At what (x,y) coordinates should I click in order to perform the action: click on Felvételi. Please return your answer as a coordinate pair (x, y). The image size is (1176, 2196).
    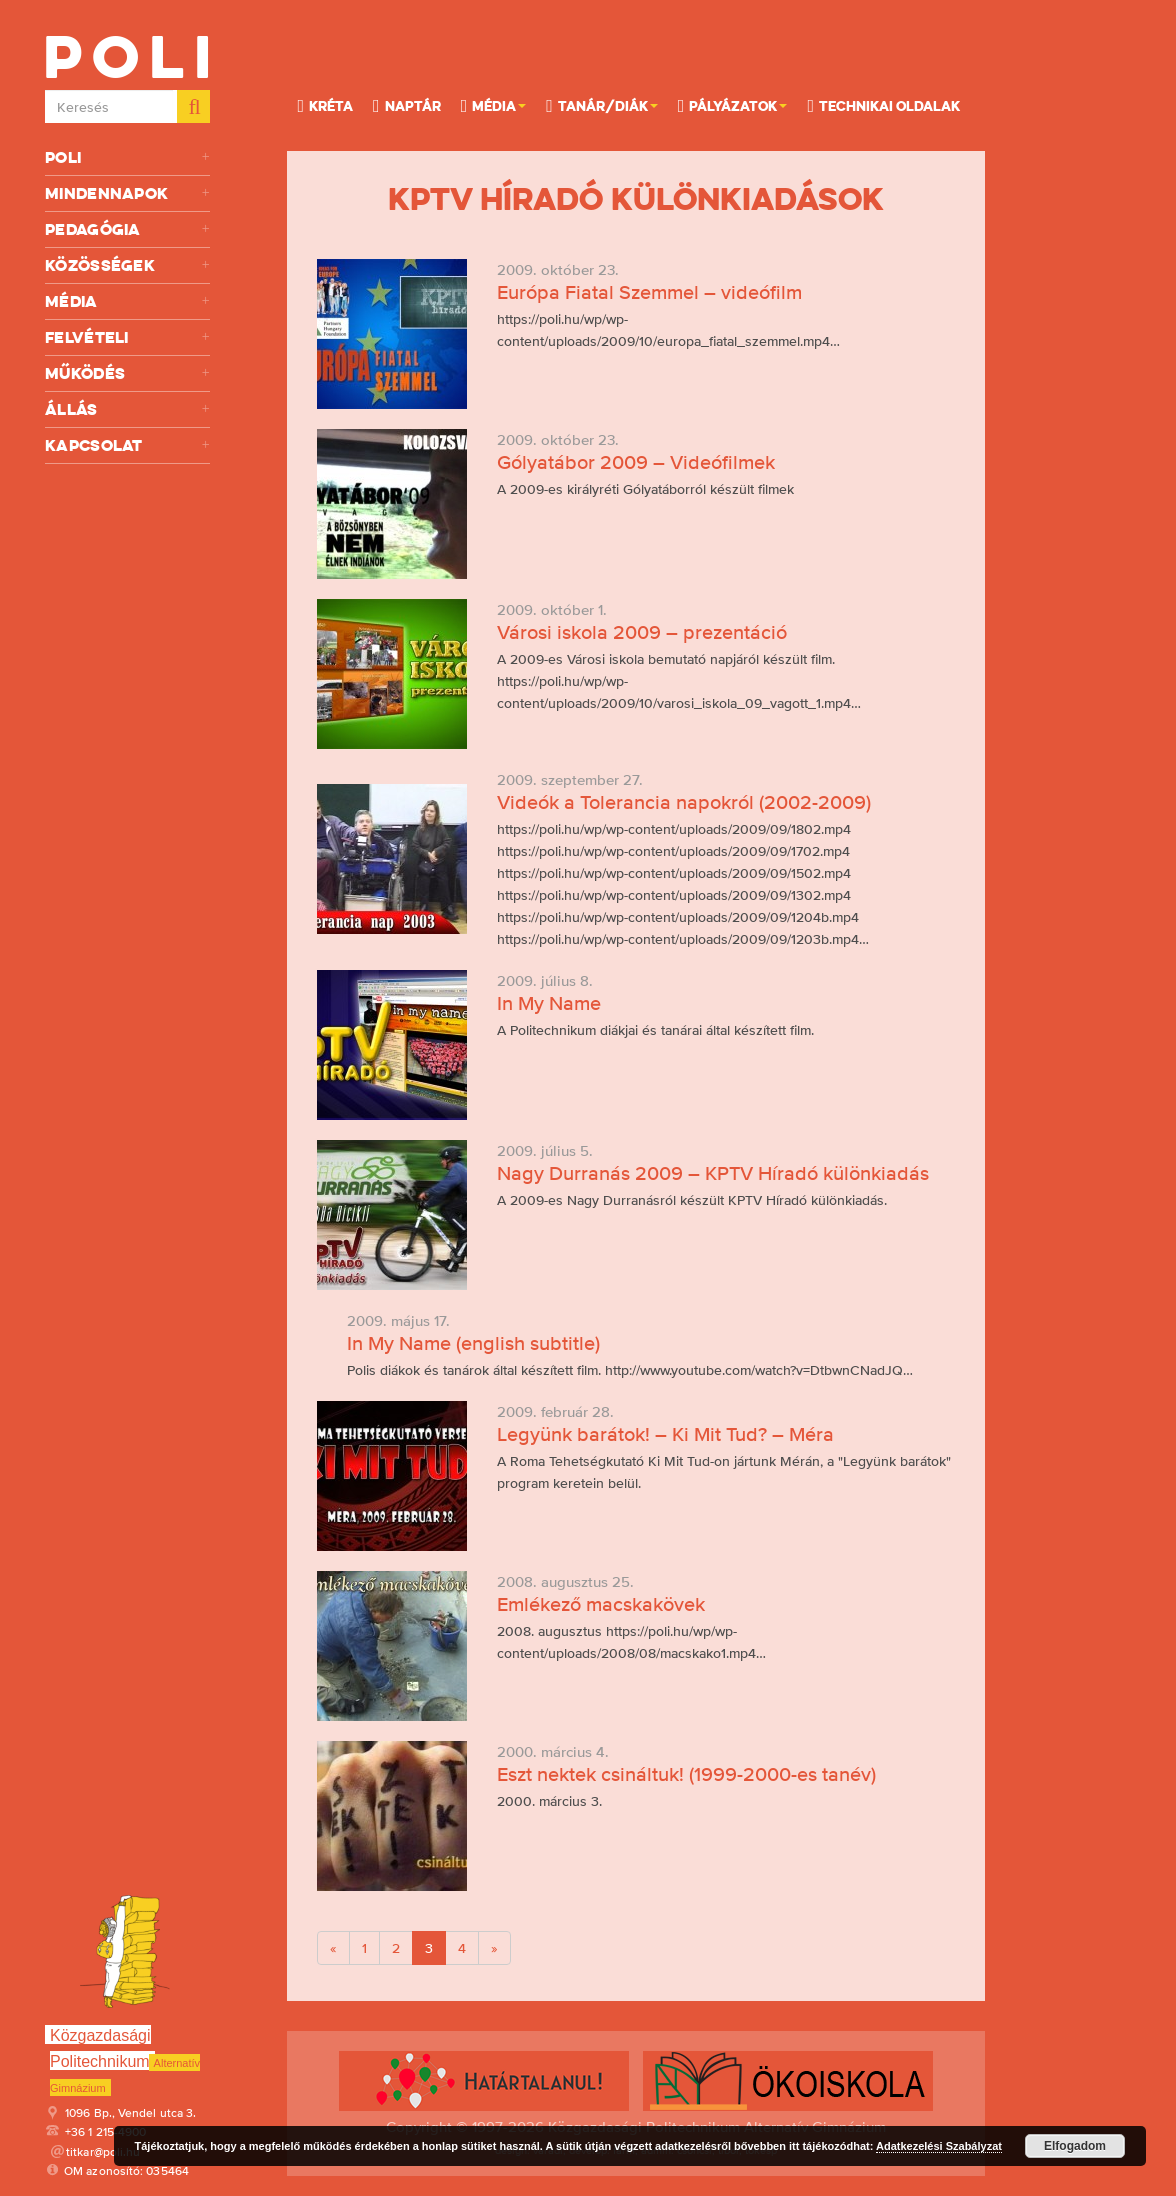
    Looking at the image, I should click on (127, 337).